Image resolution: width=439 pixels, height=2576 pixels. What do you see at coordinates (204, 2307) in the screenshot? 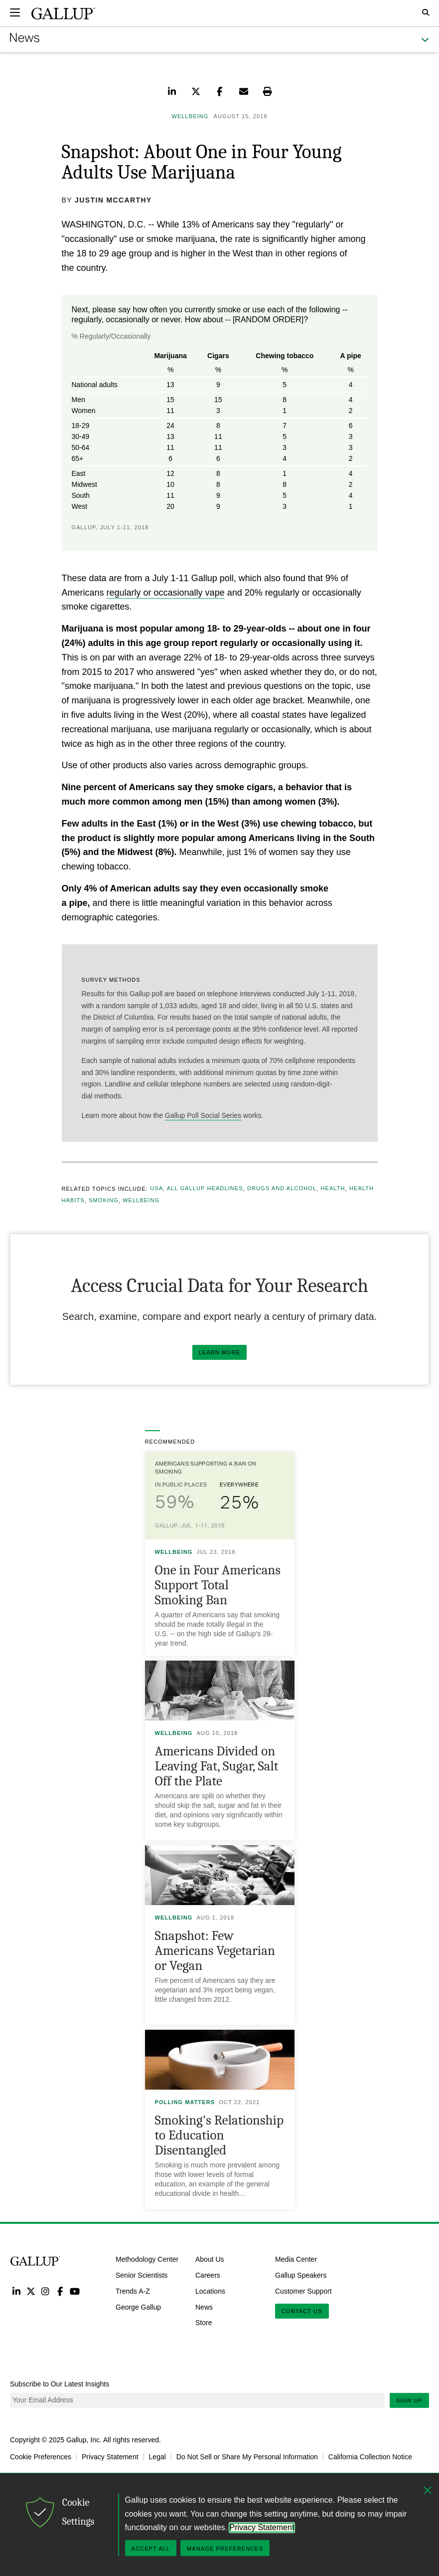
I see `News` at bounding box center [204, 2307].